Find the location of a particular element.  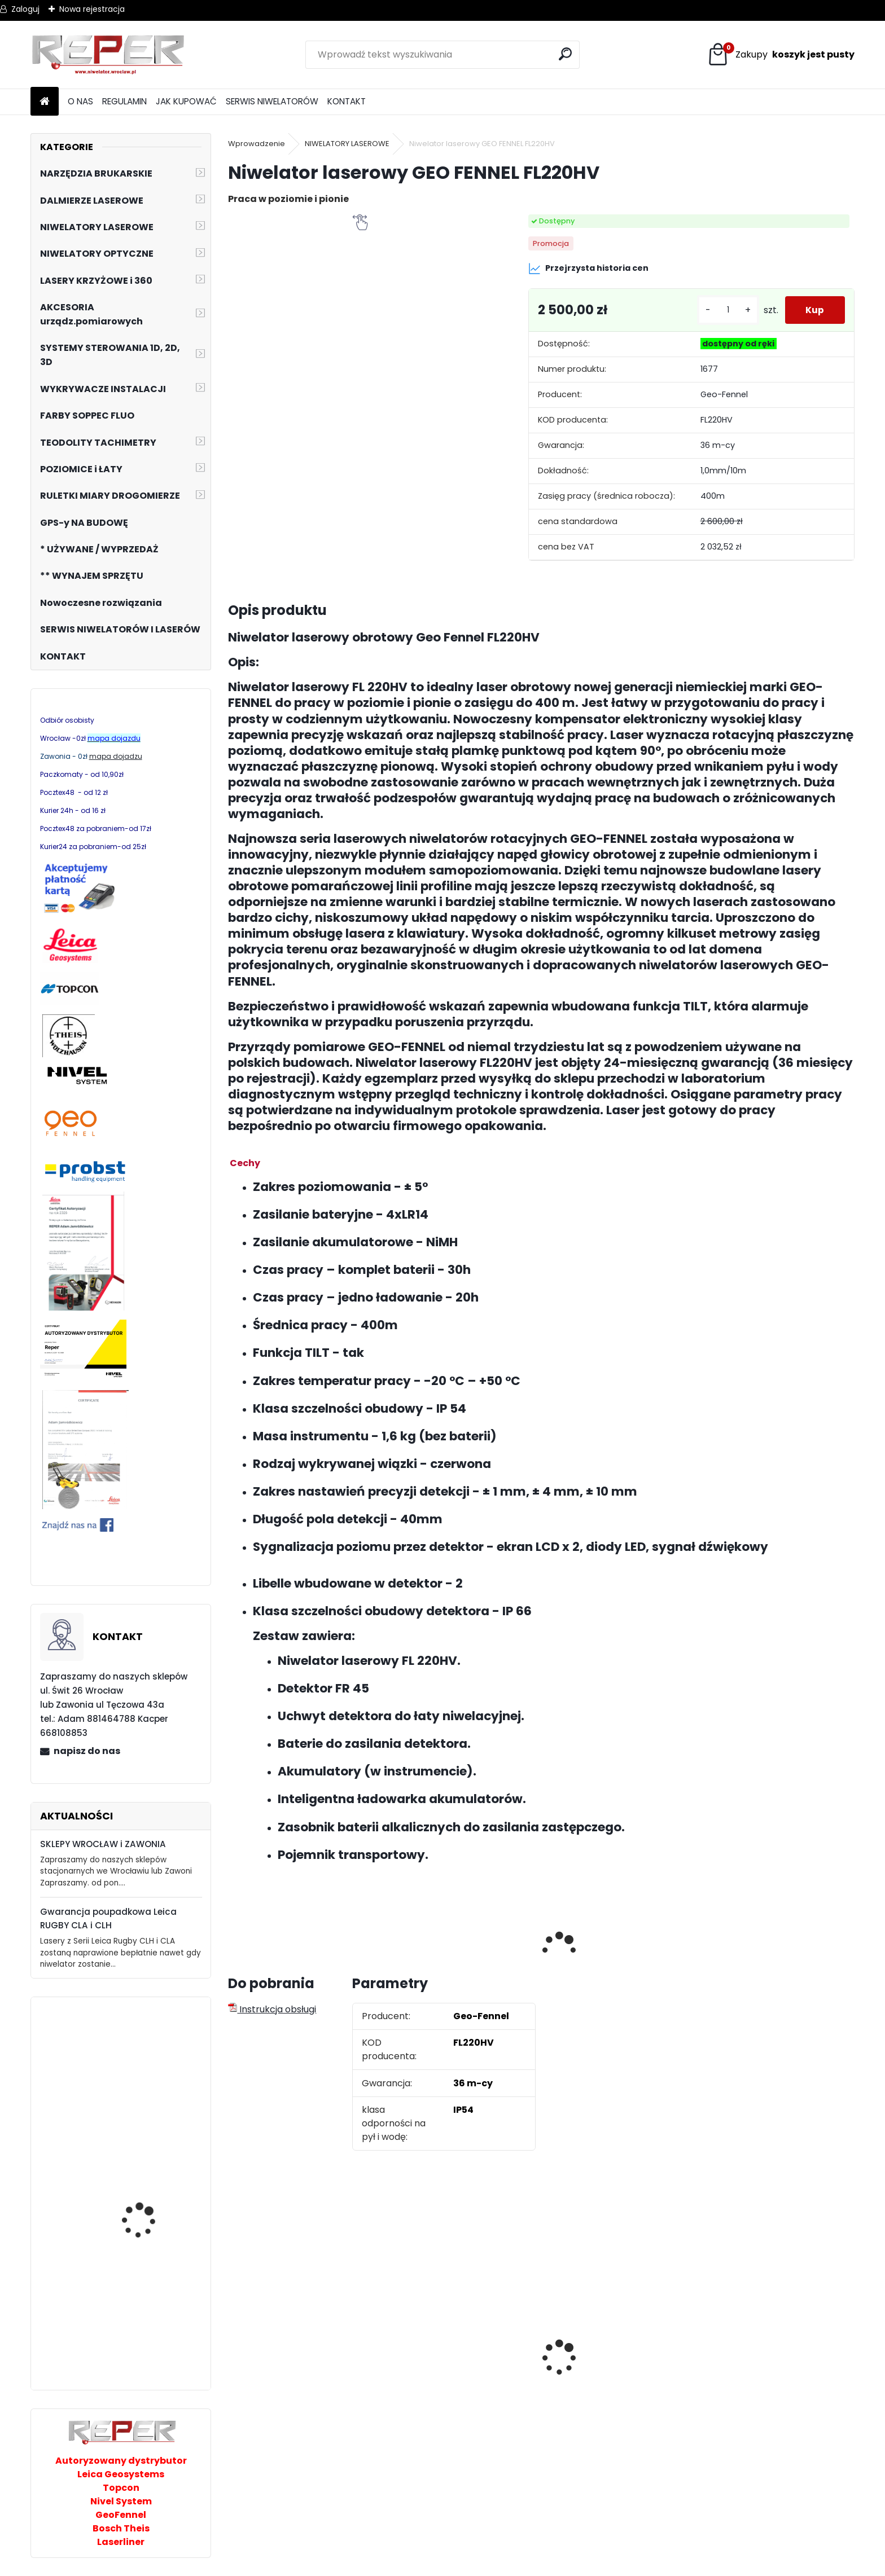

SKLEPY WROCŁAW i ZAWONIA is located at coordinates (103, 1844).